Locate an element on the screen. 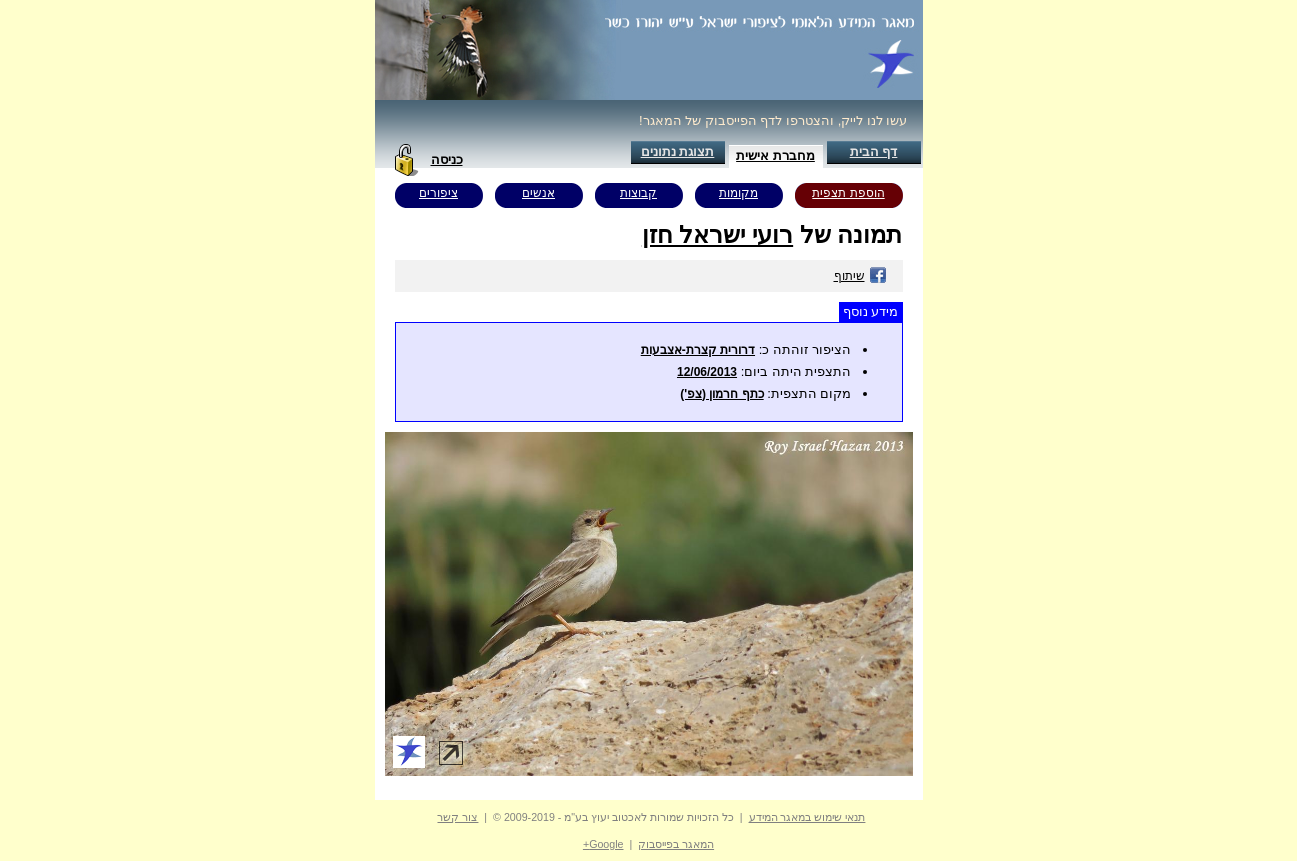 This screenshot has width=1297, height=861. מחברת אישית is located at coordinates (775, 155).